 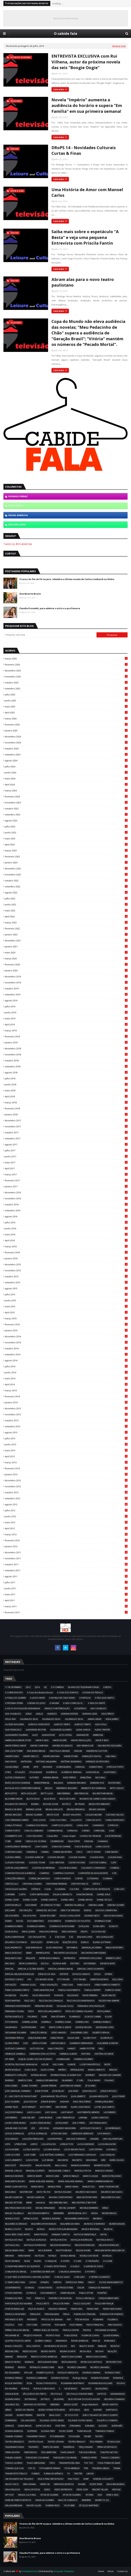 What do you see at coordinates (25, 2165) in the screenshot?
I see `MALHAÇÃO` at bounding box center [25, 2165].